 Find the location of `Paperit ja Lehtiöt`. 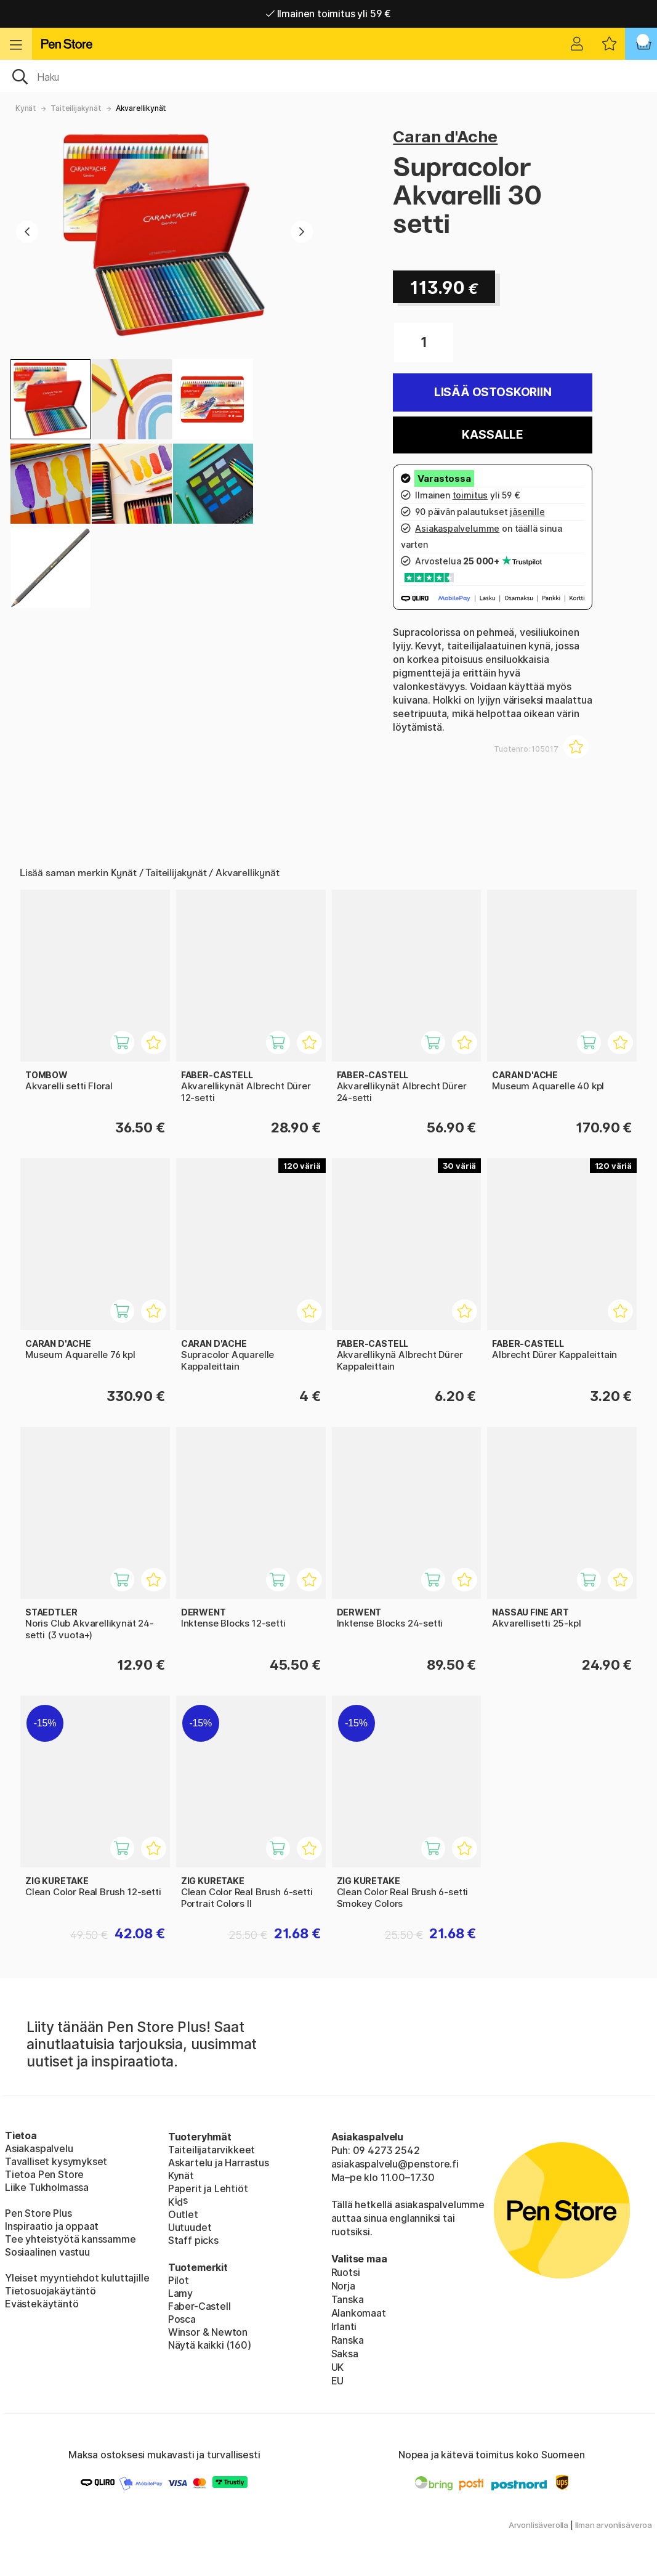

Paperit ja Lehtiöt is located at coordinates (208, 2188).